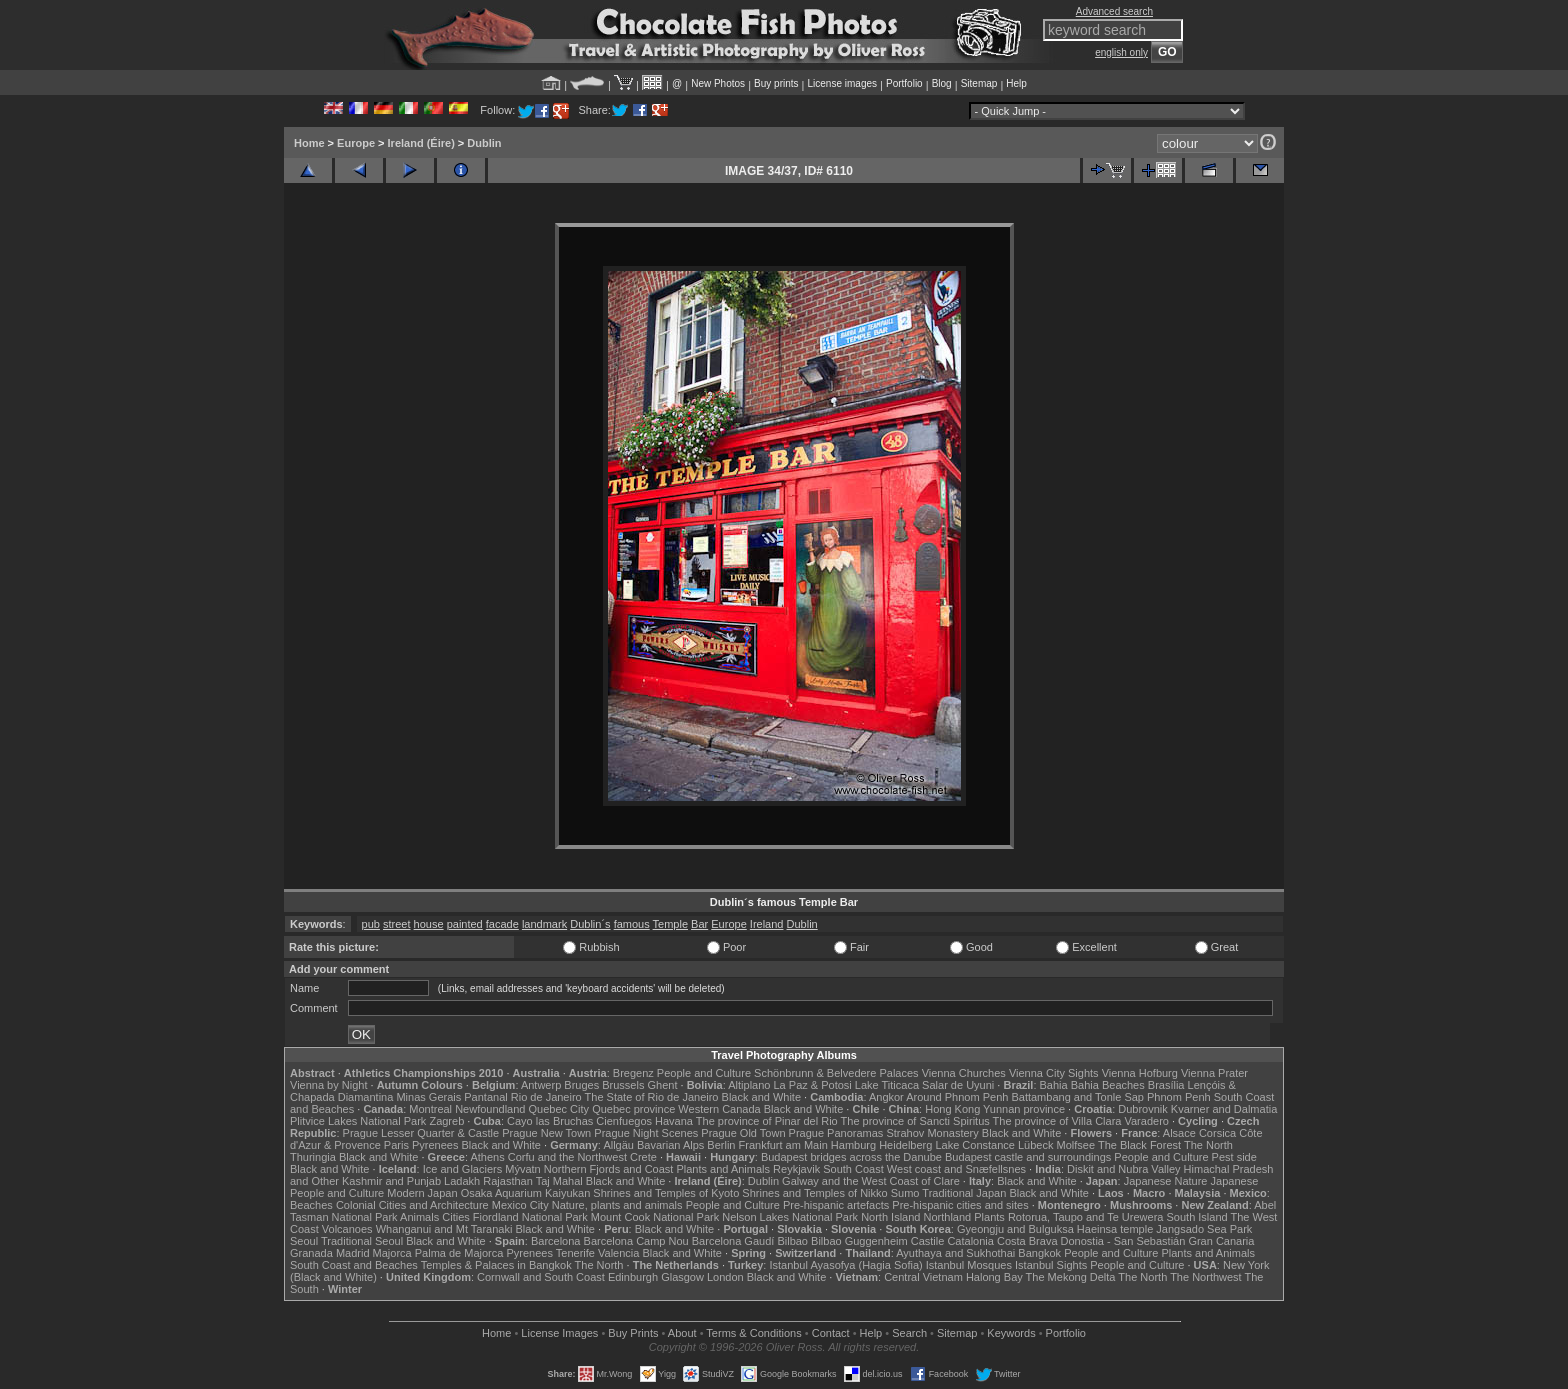  What do you see at coordinates (1054, 1085) in the screenshot?
I see `Bahia` at bounding box center [1054, 1085].